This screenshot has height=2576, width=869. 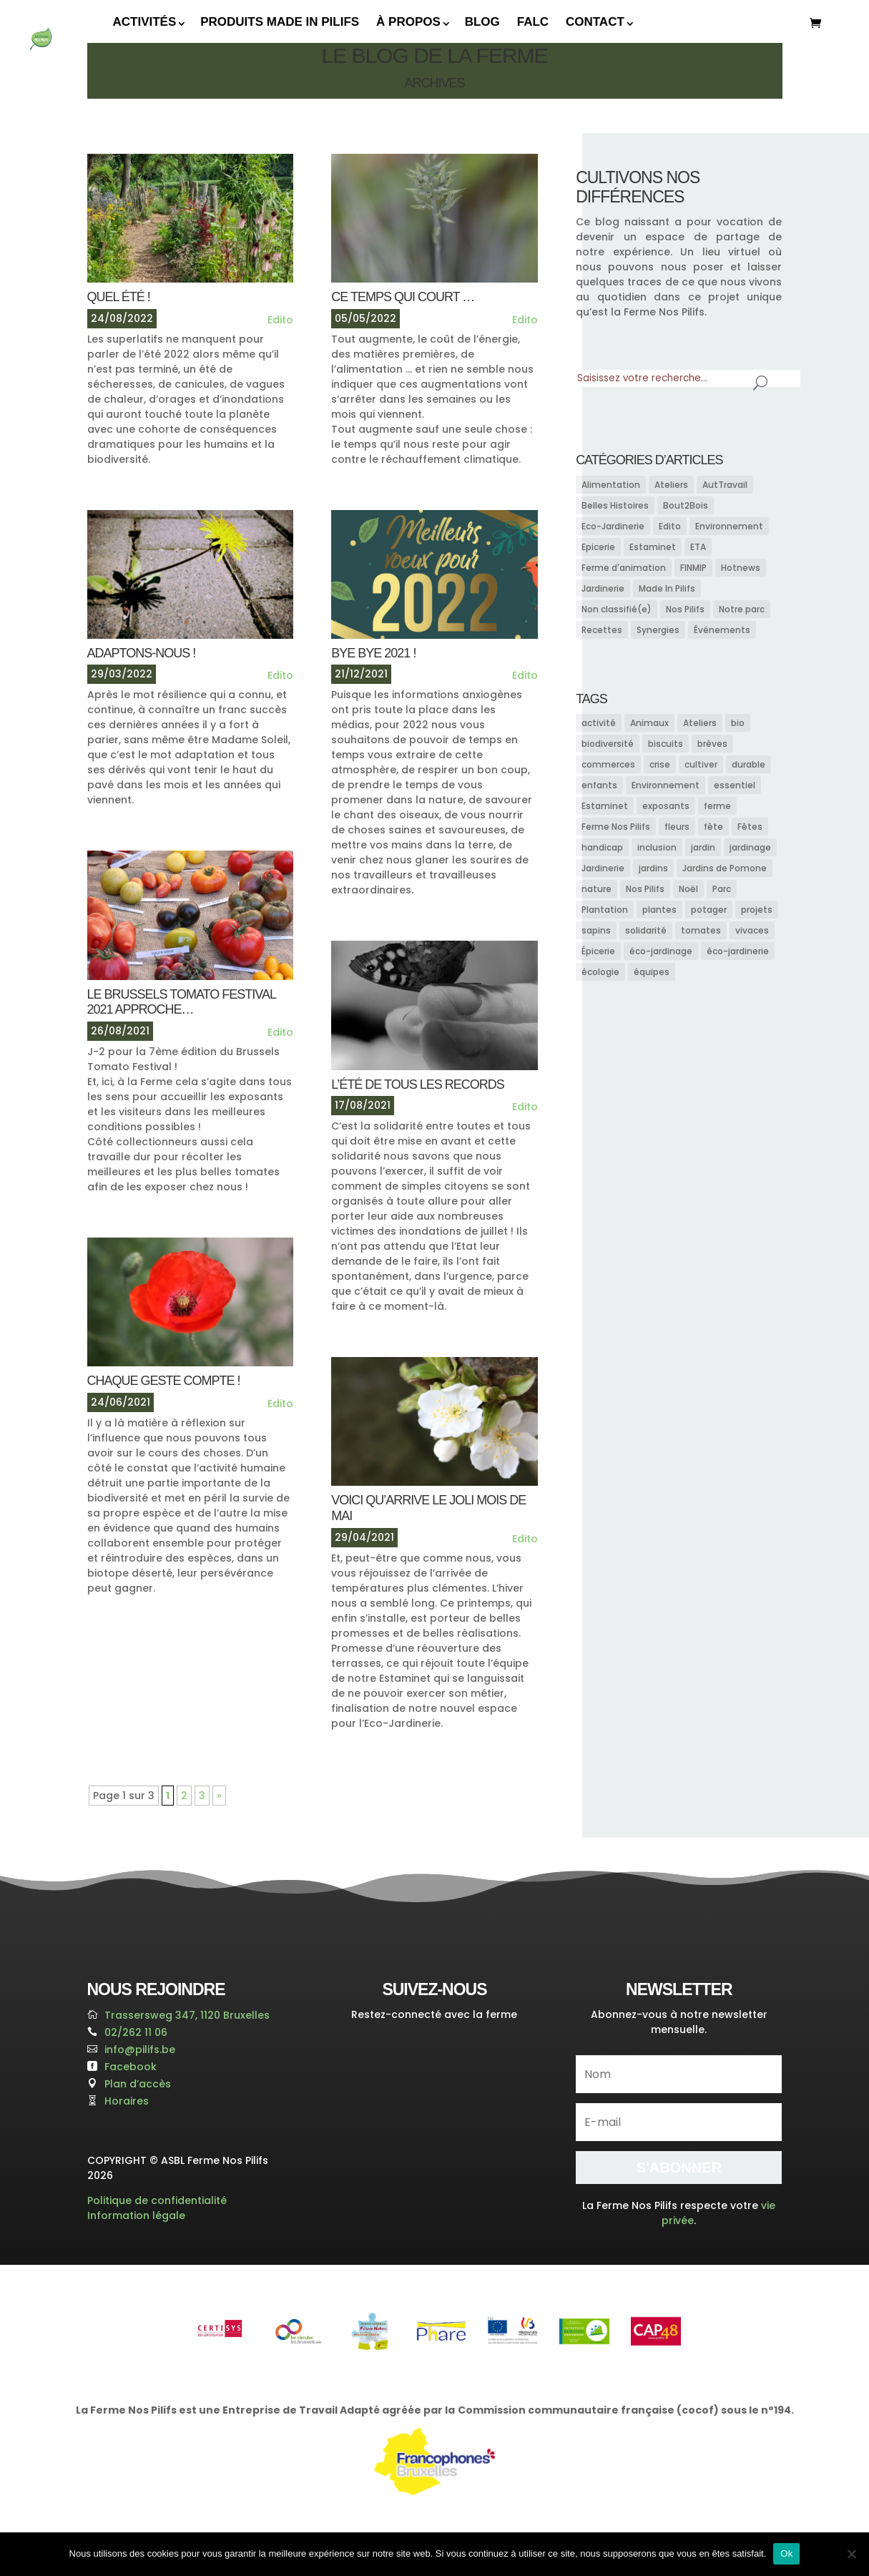 I want to click on info@pilifs.be, so click(x=139, y=2049).